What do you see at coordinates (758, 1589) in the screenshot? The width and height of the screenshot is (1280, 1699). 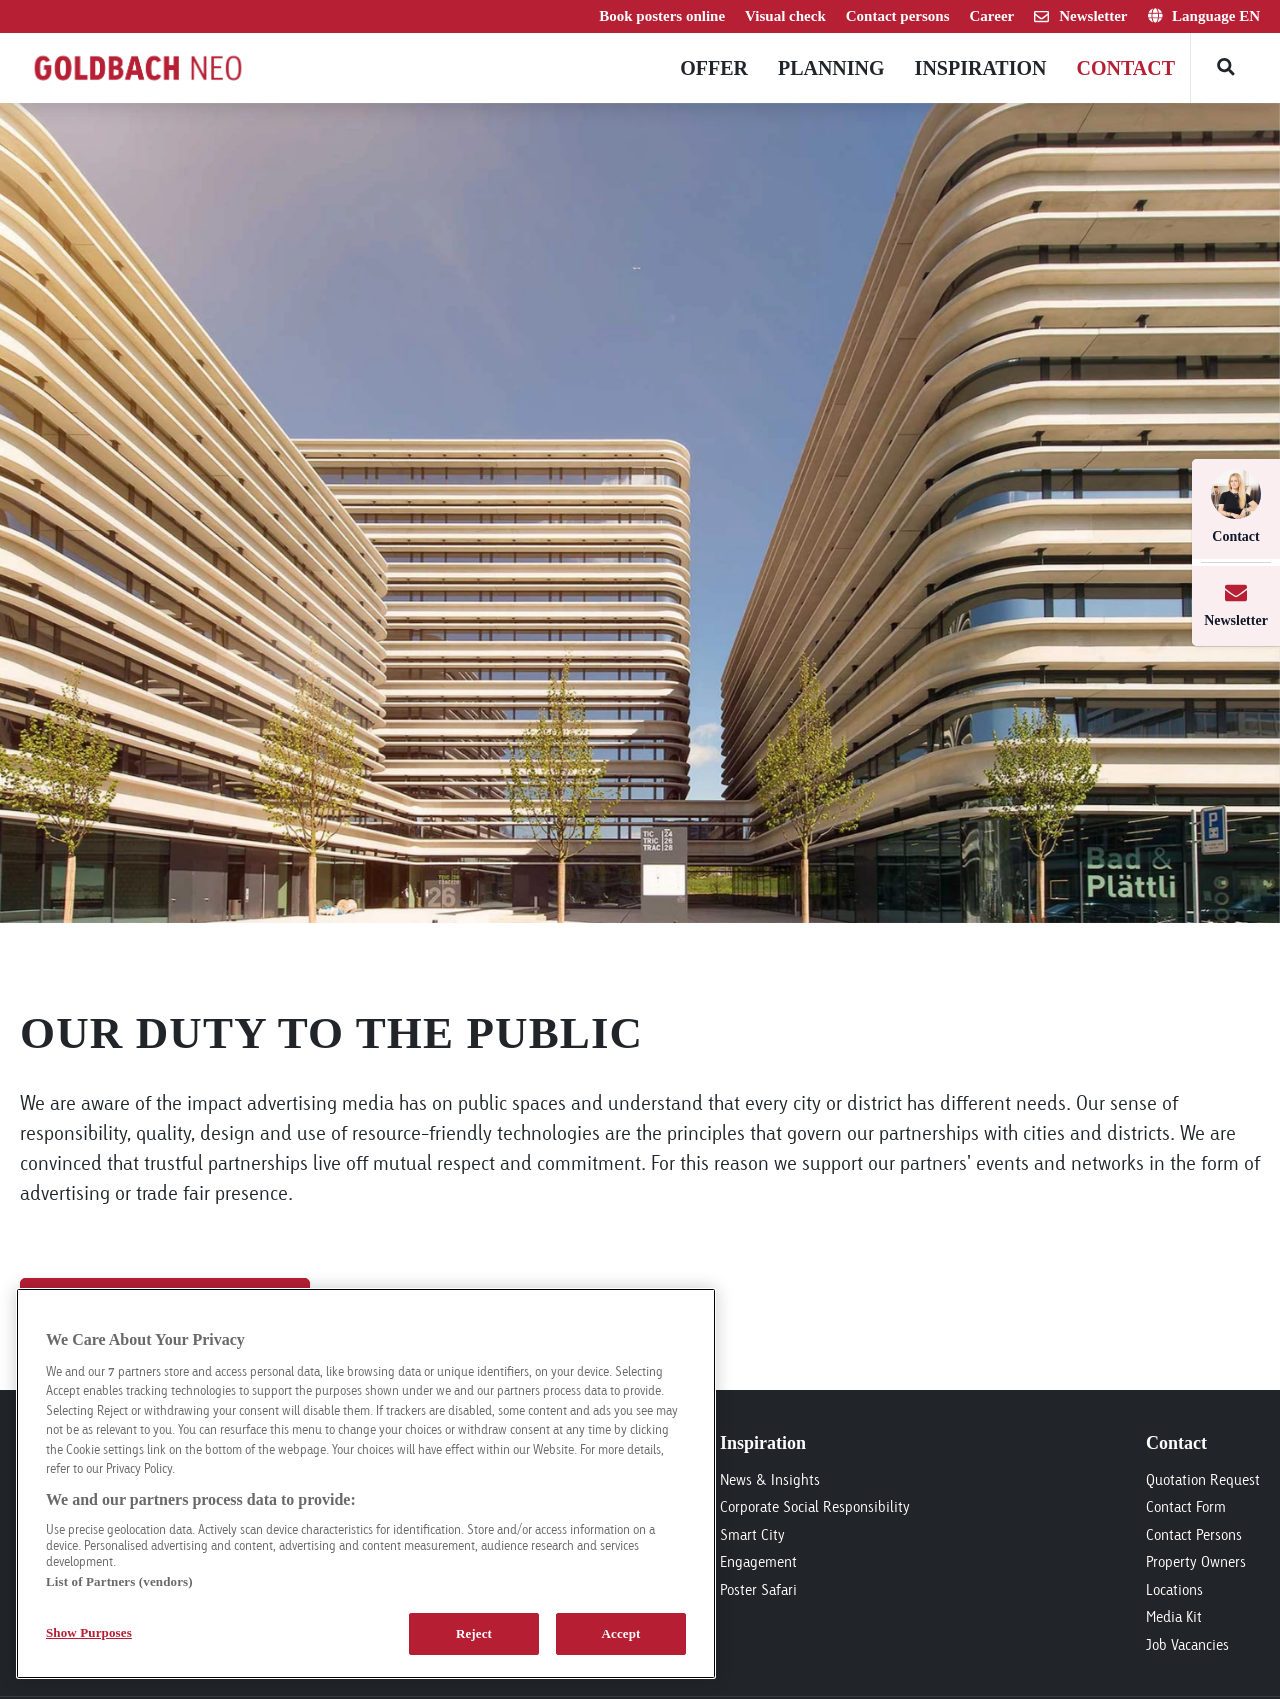 I see `Poster Safari` at bounding box center [758, 1589].